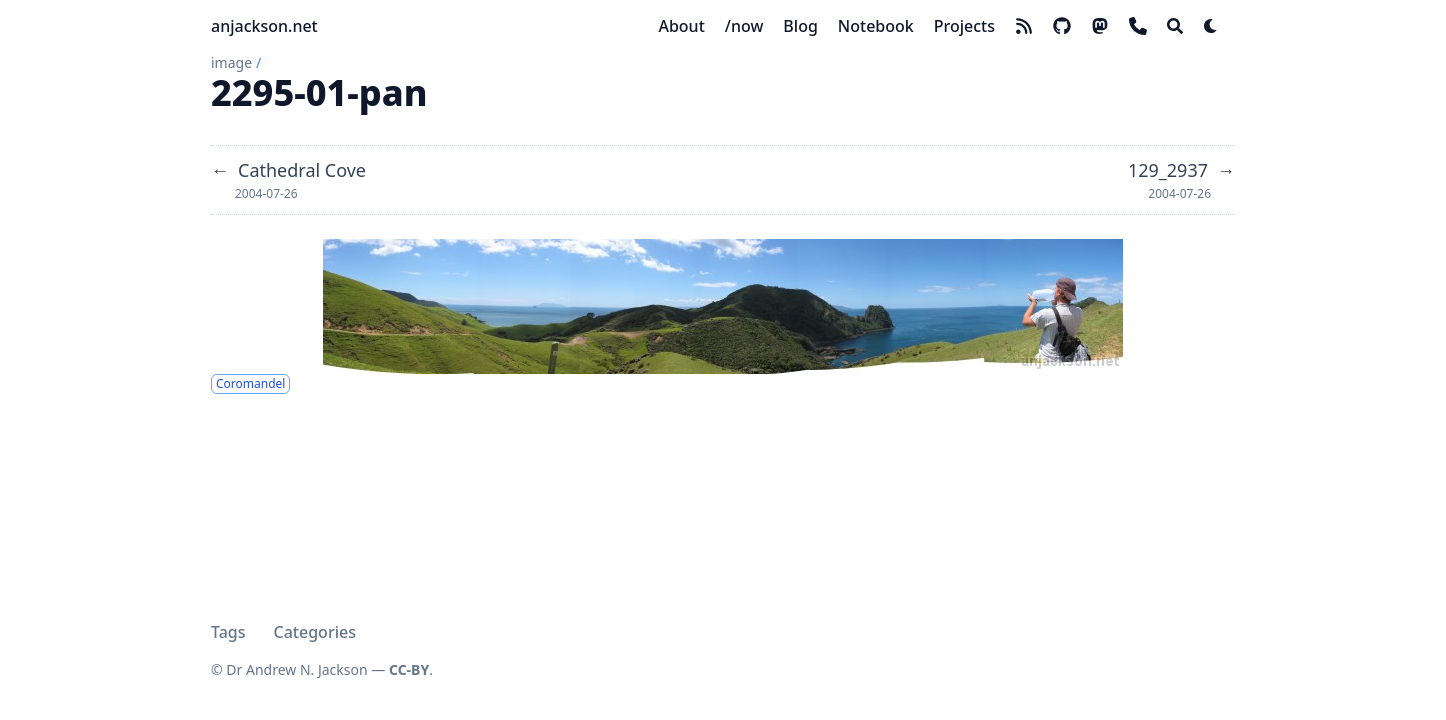 Image resolution: width=1446 pixels, height=720 pixels. Describe the element at coordinates (1062, 26) in the screenshot. I see `[github]` at that location.